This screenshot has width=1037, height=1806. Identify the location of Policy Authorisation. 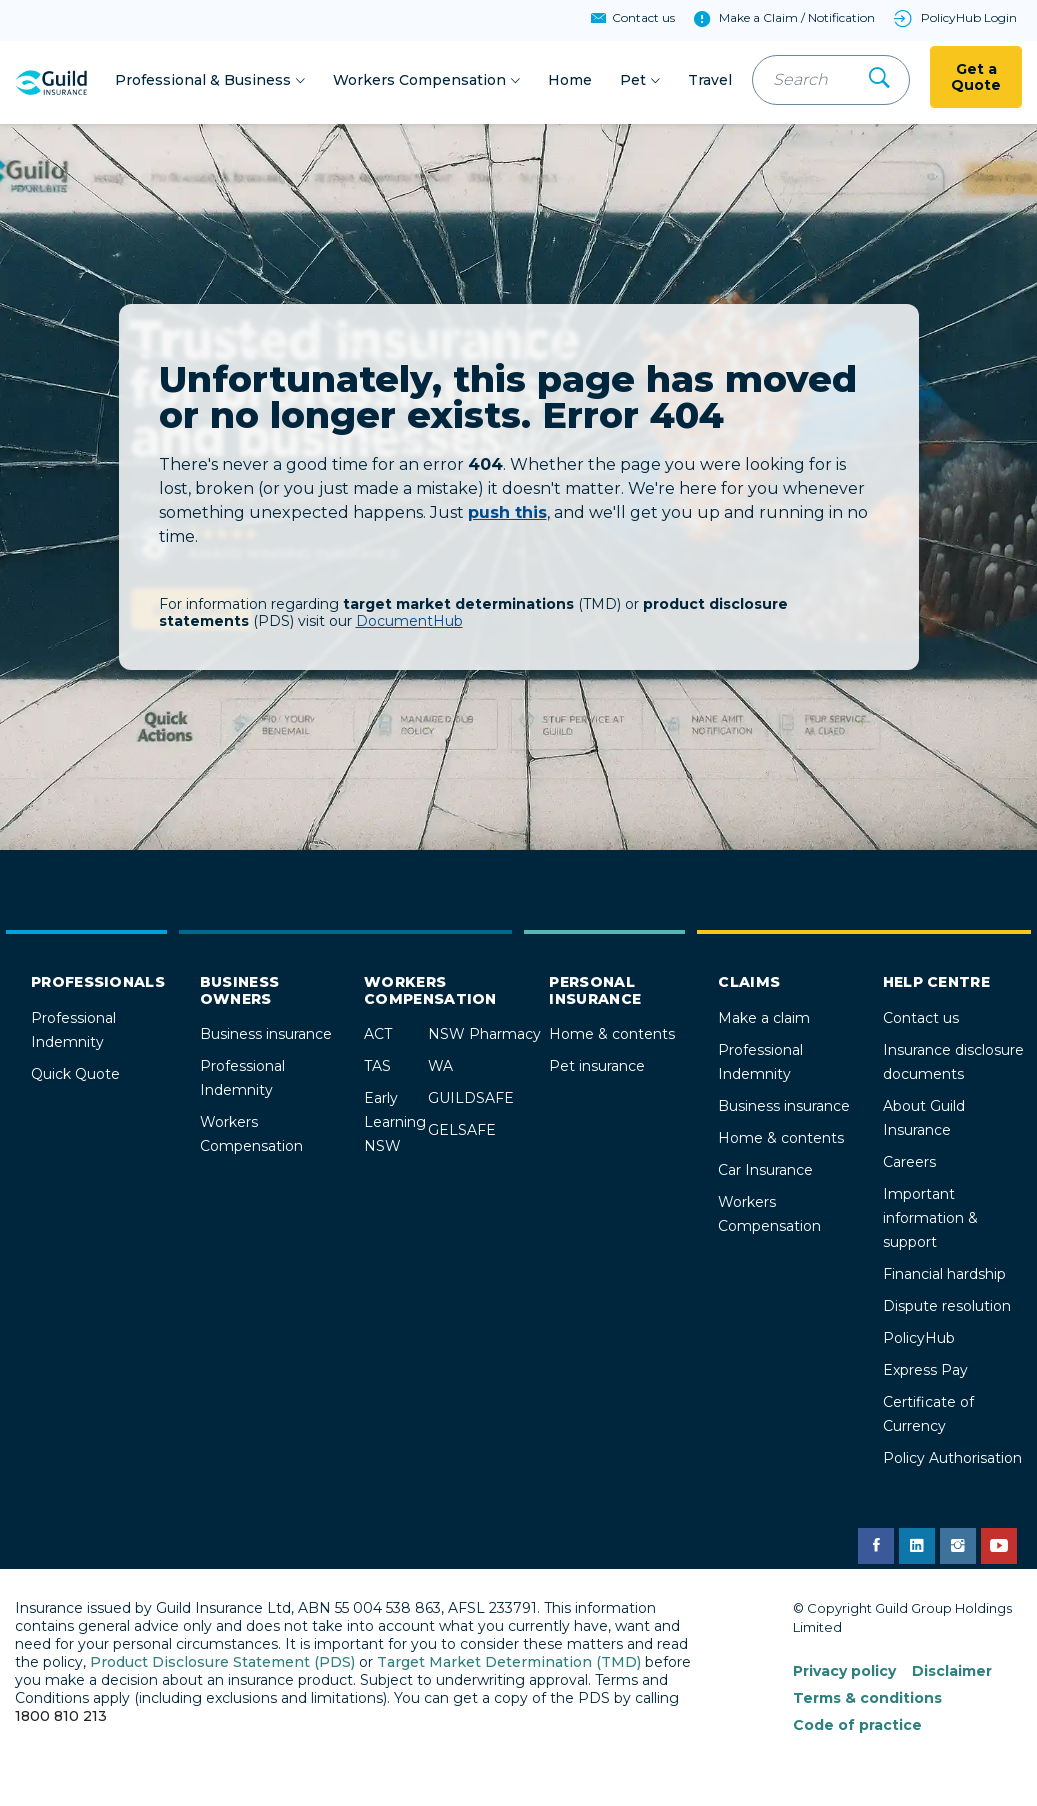
(952, 1461).